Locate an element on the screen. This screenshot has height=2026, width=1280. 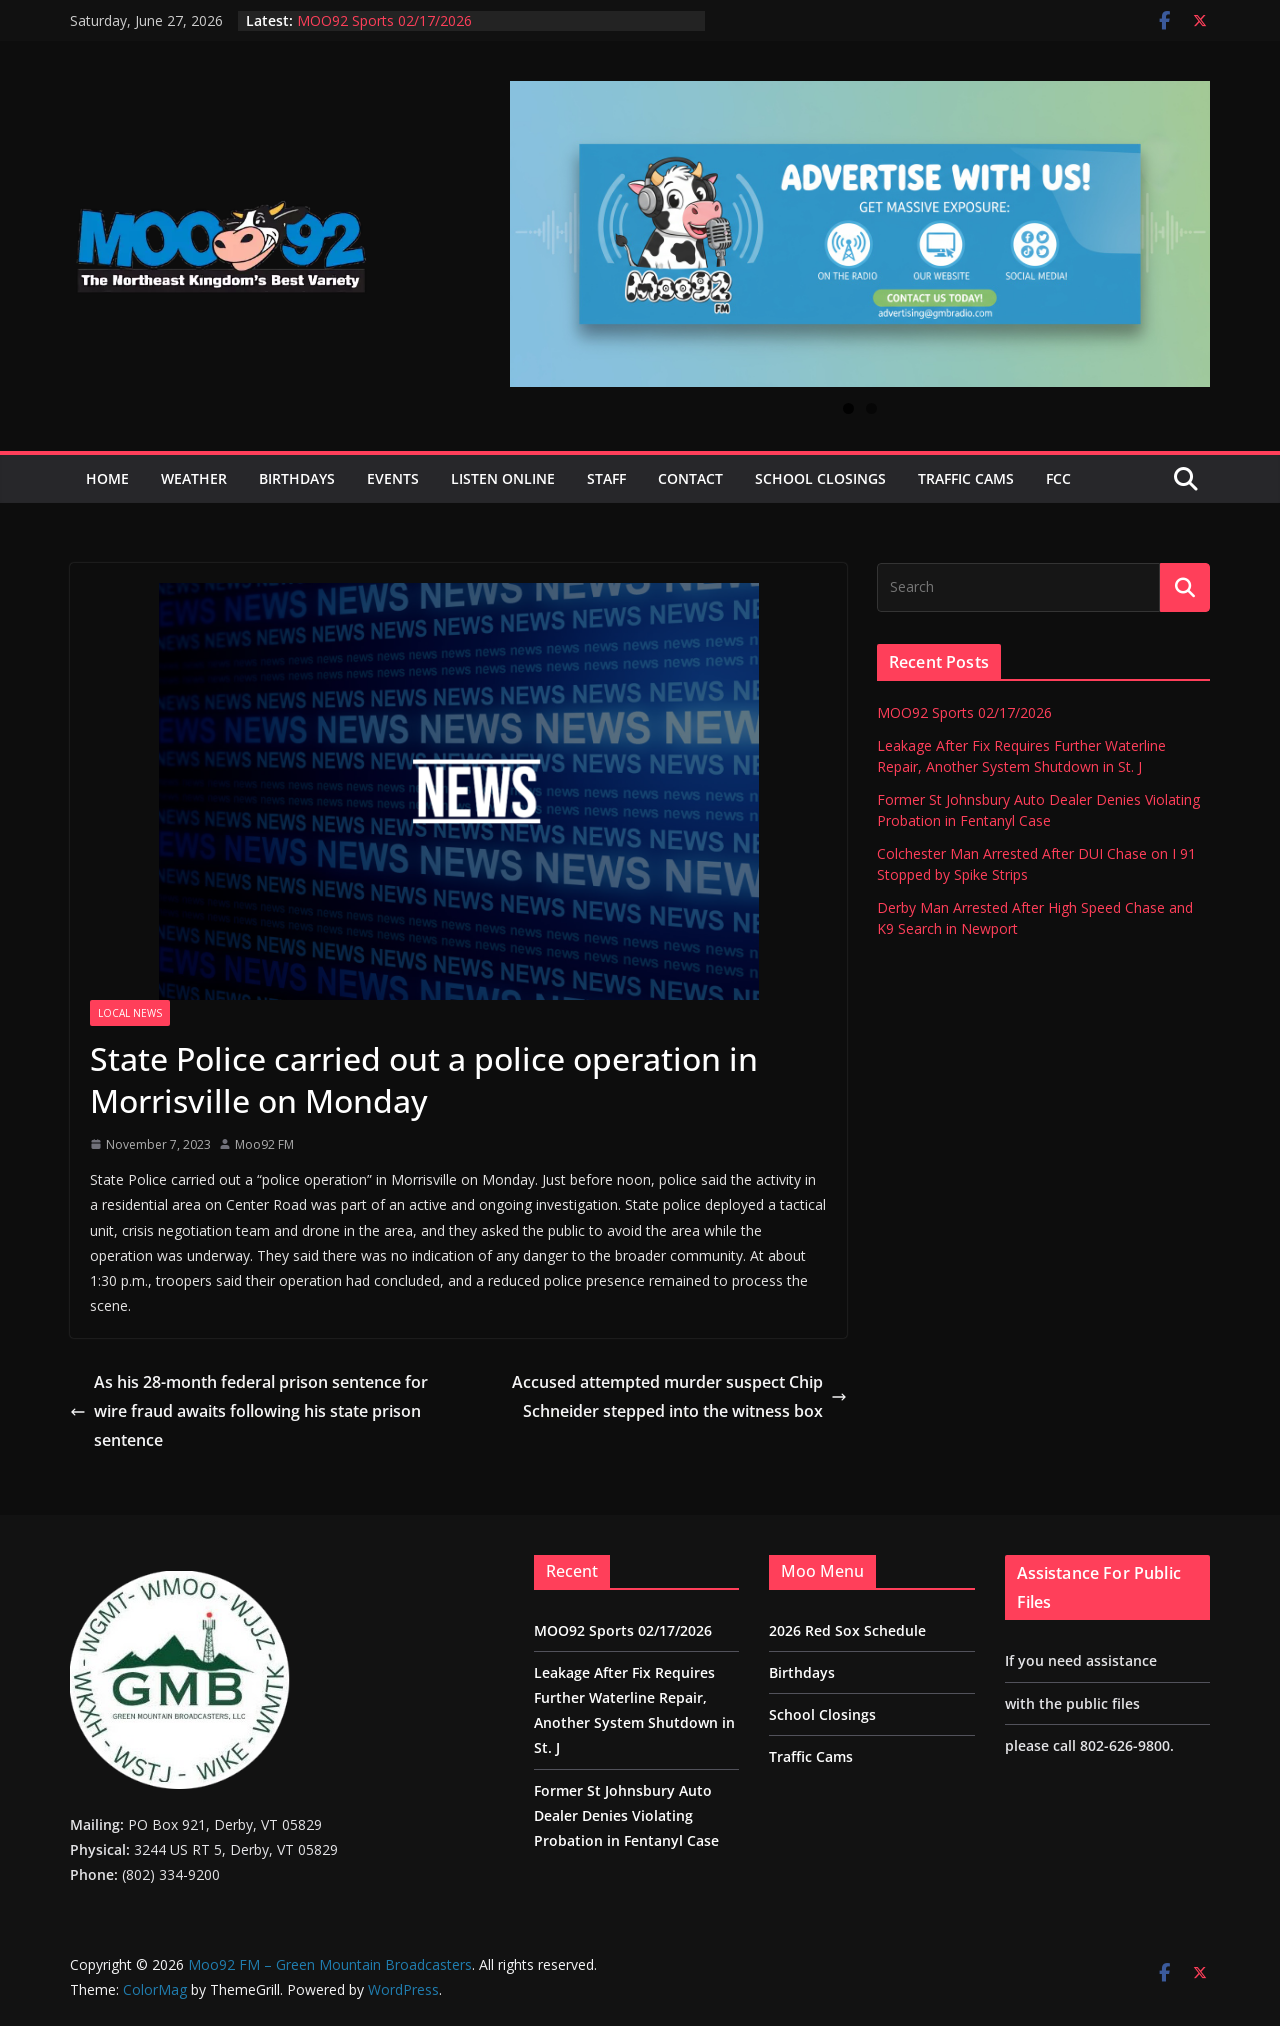
1 [tab] is located at coordinates (848, 408).